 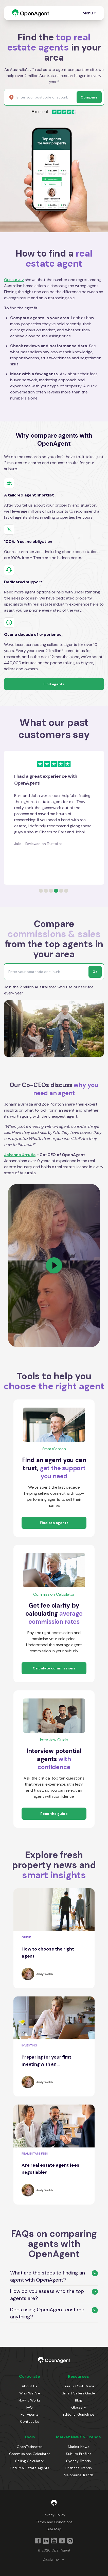 What do you see at coordinates (29, 2386) in the screenshot?
I see `About Us` at bounding box center [29, 2386].